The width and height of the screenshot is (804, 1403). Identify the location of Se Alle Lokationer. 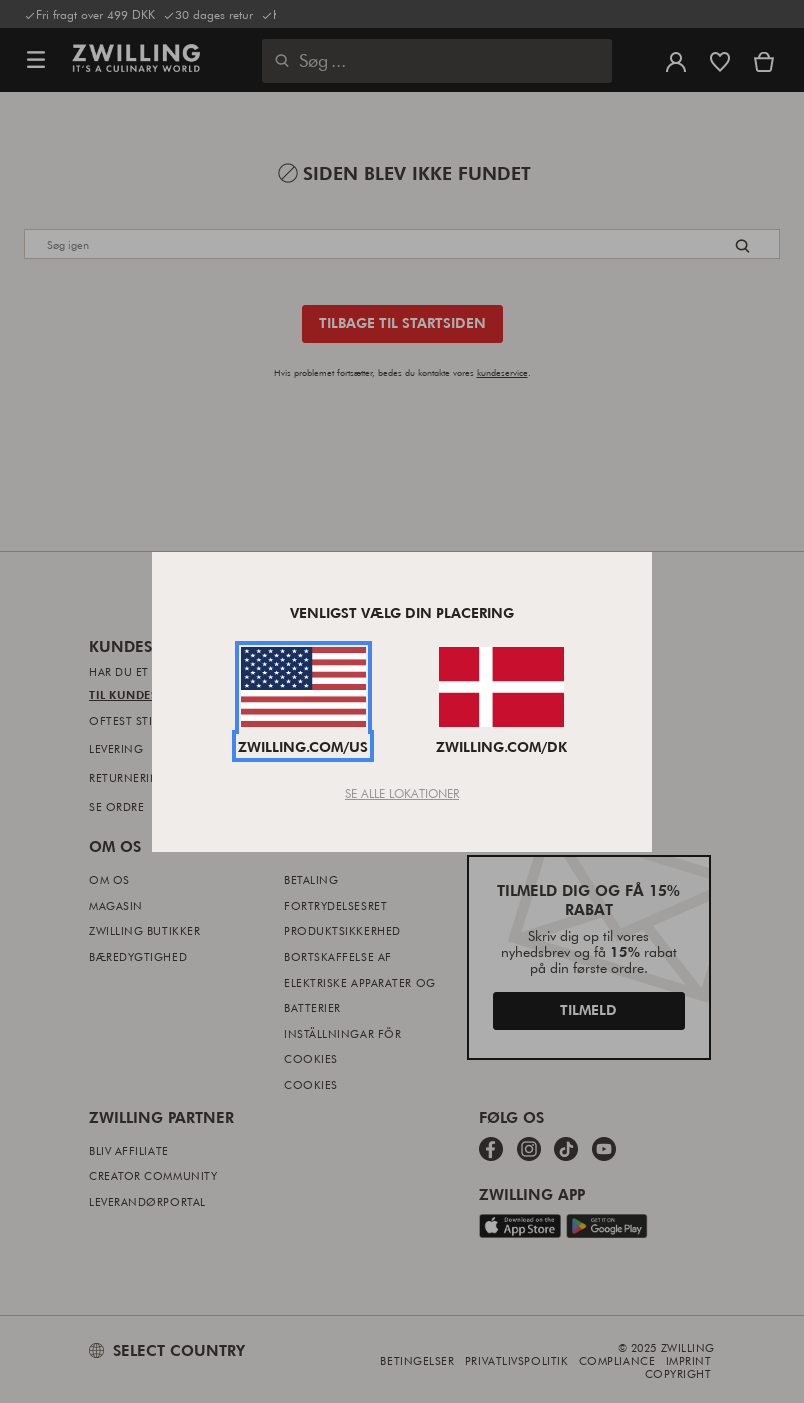
(402, 793).